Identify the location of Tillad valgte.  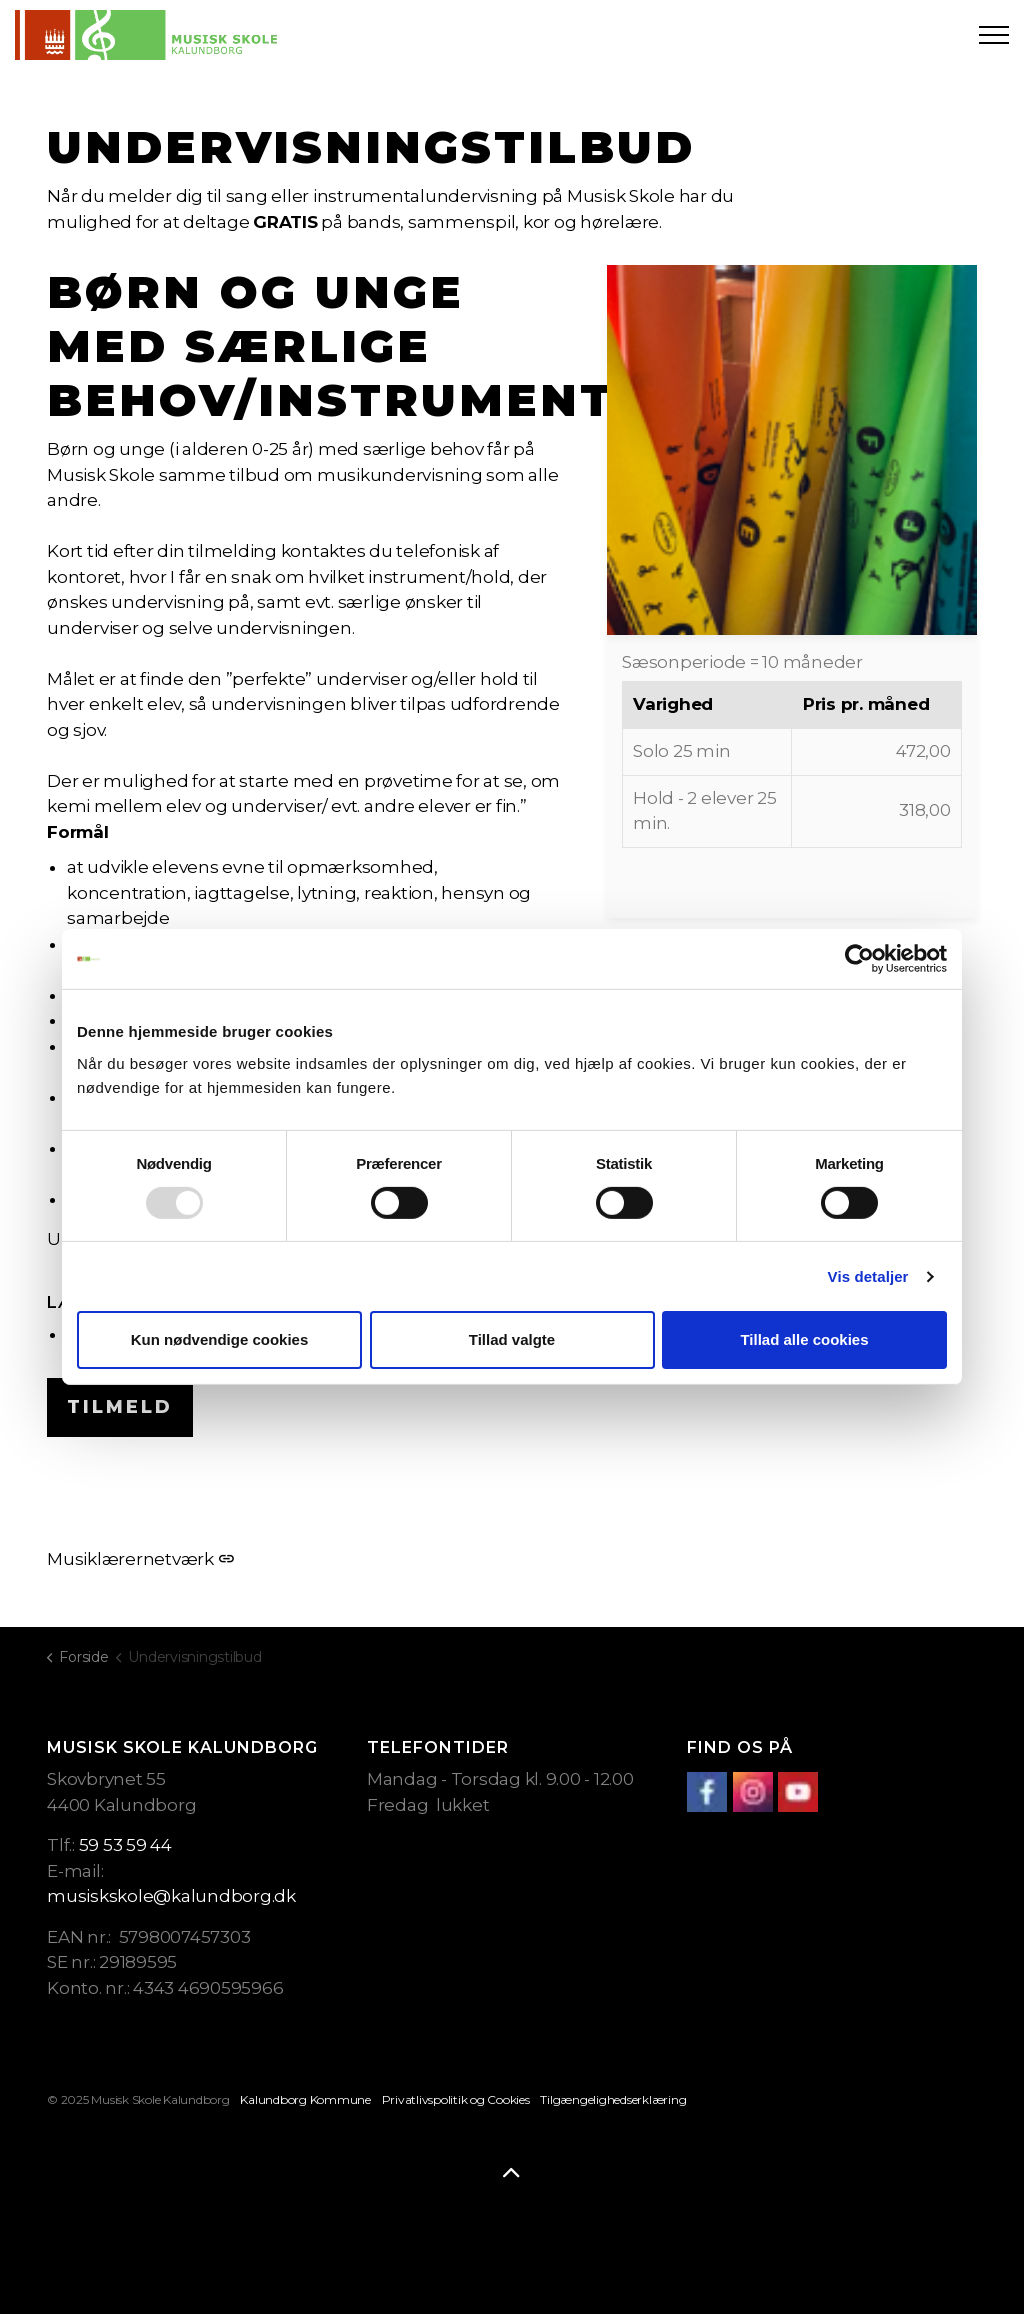
(512, 1339).